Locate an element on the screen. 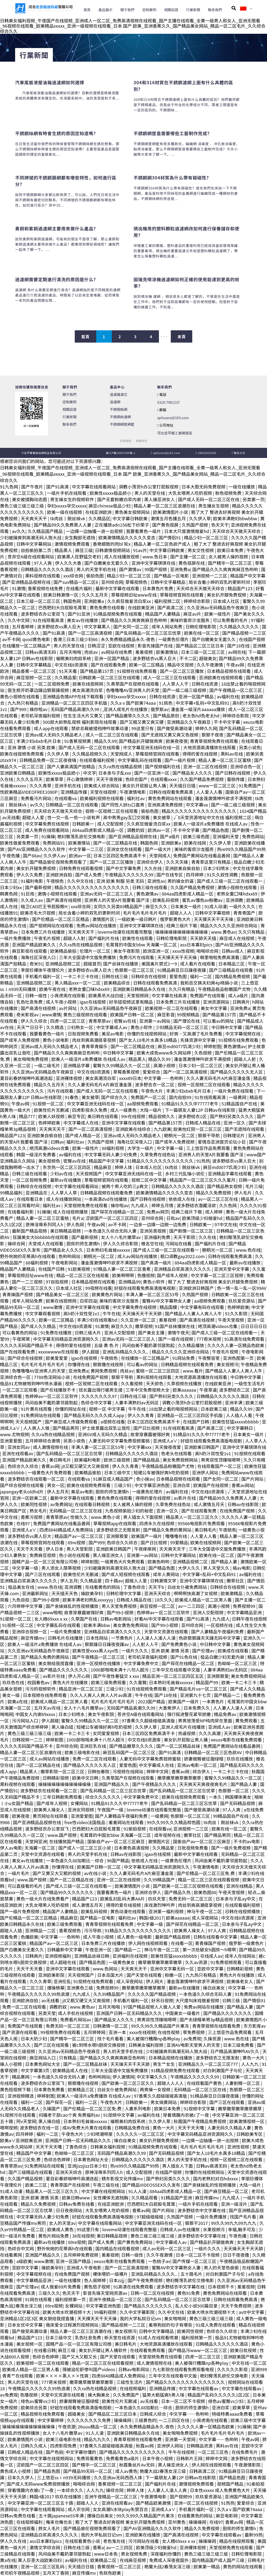 This screenshot has height=2576, width=267. 毛片毛片毛片毛片毛片 is located at coordinates (145, 913).